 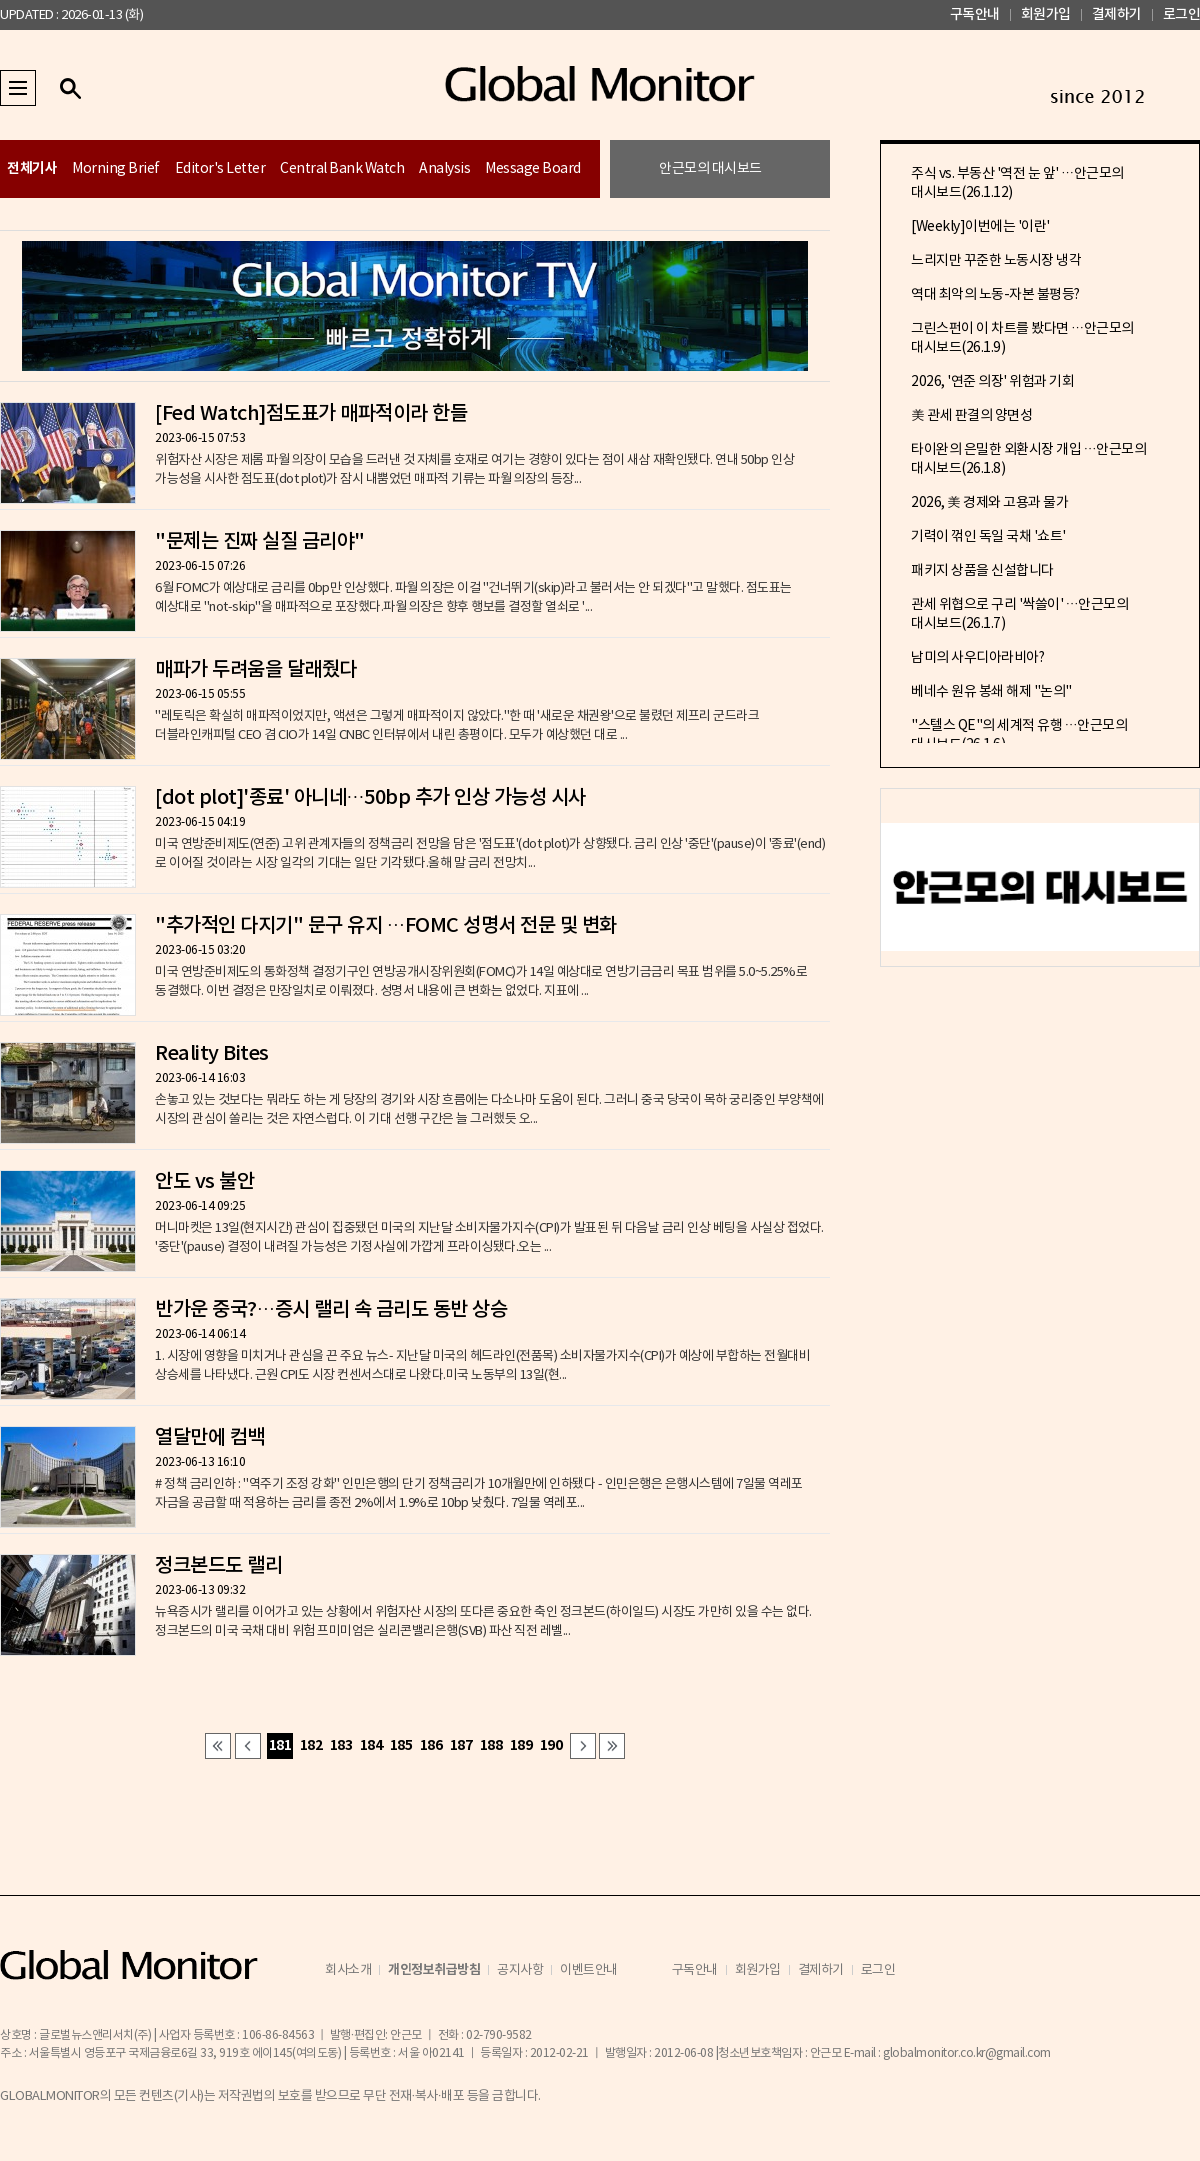 I want to click on 느리지만 꾸준한 노동시장 냉각, so click(x=996, y=261).